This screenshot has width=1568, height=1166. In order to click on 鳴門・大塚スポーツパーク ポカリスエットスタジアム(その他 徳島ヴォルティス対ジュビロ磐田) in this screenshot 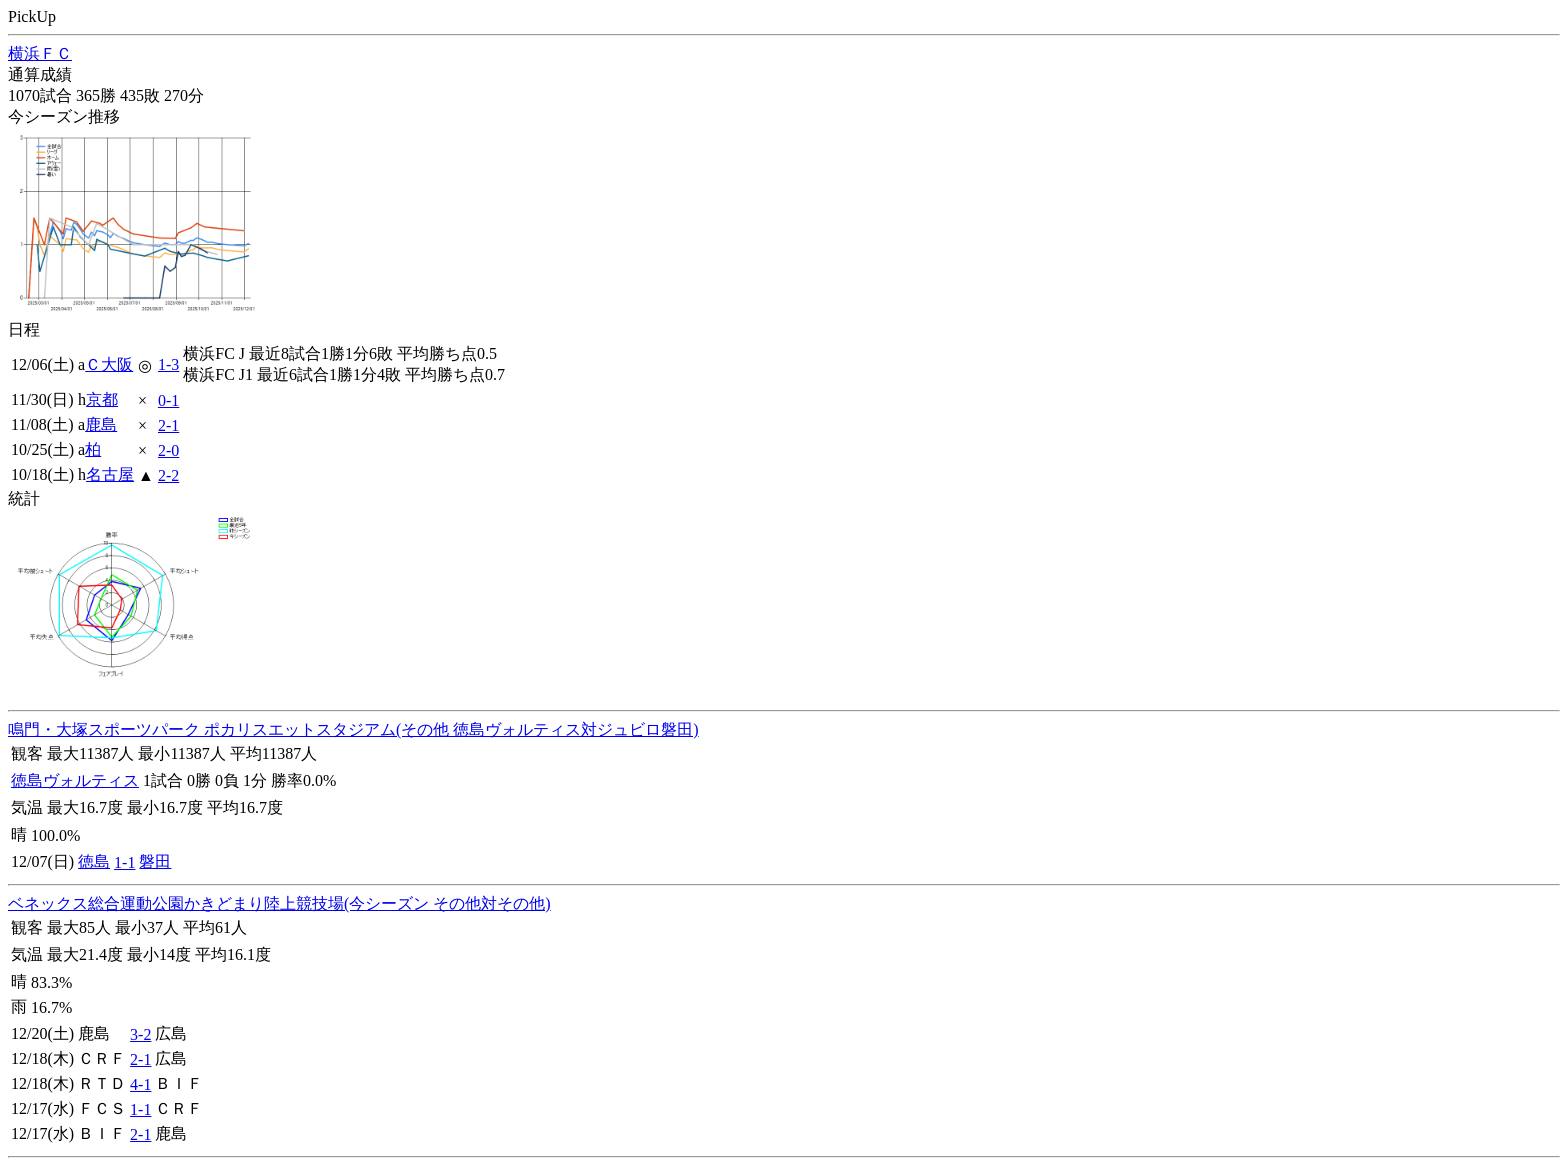, I will do `click(353, 729)`.